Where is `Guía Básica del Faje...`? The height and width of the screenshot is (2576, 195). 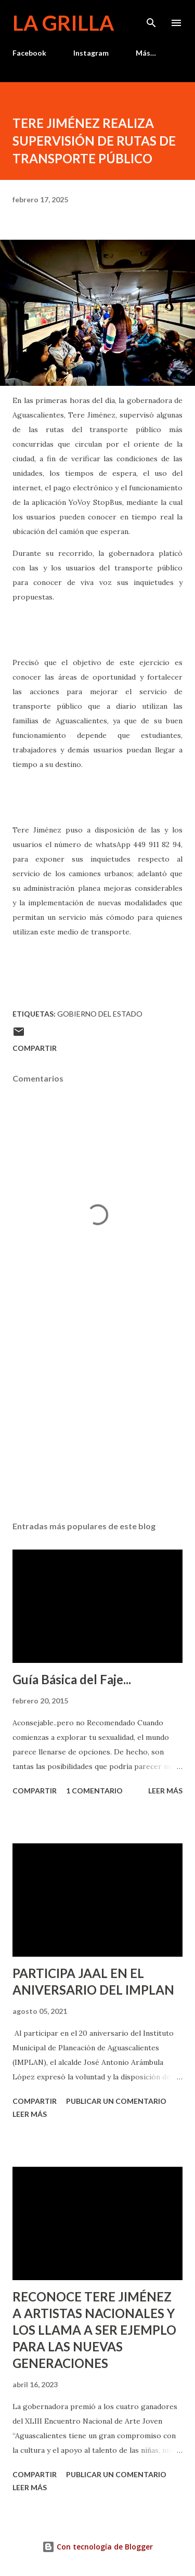 Guía Básica del Faje... is located at coordinates (71, 1679).